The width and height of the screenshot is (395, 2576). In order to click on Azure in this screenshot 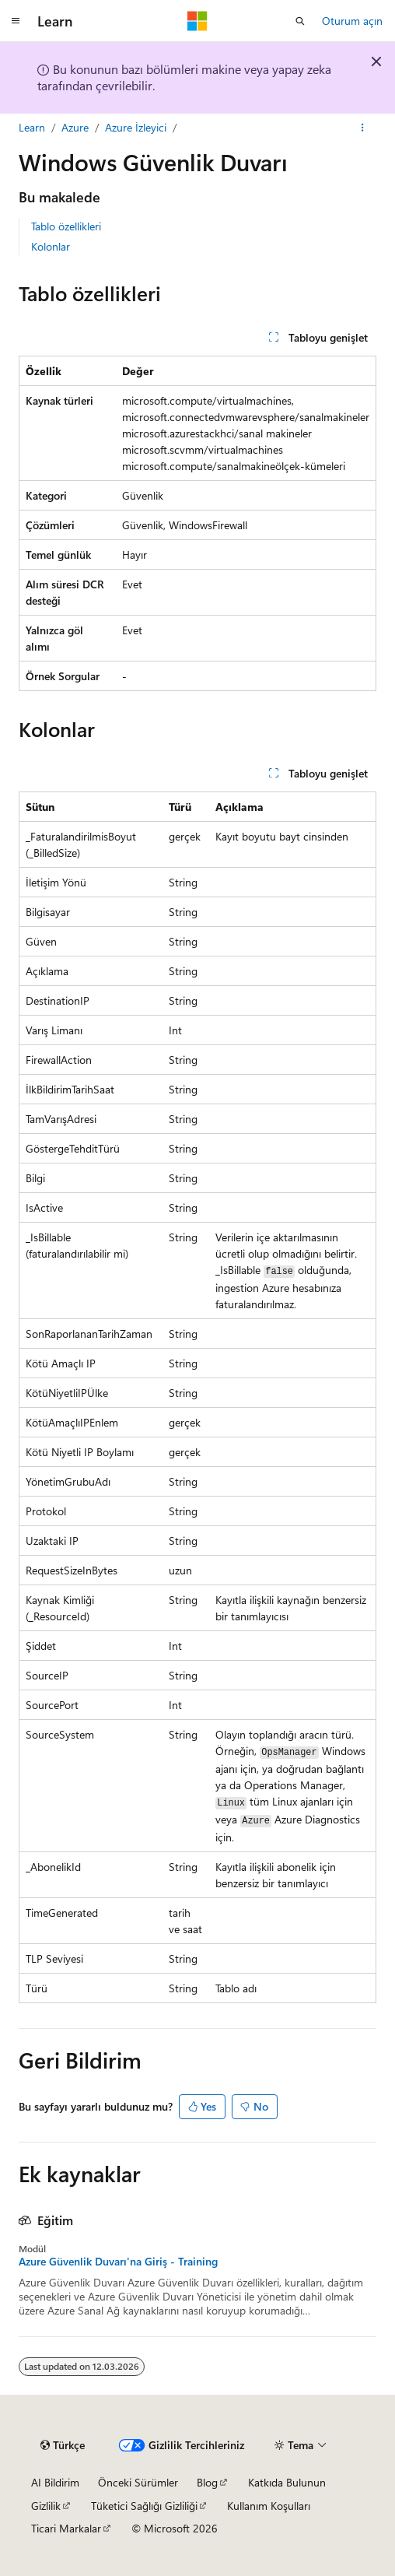, I will do `click(75, 127)`.